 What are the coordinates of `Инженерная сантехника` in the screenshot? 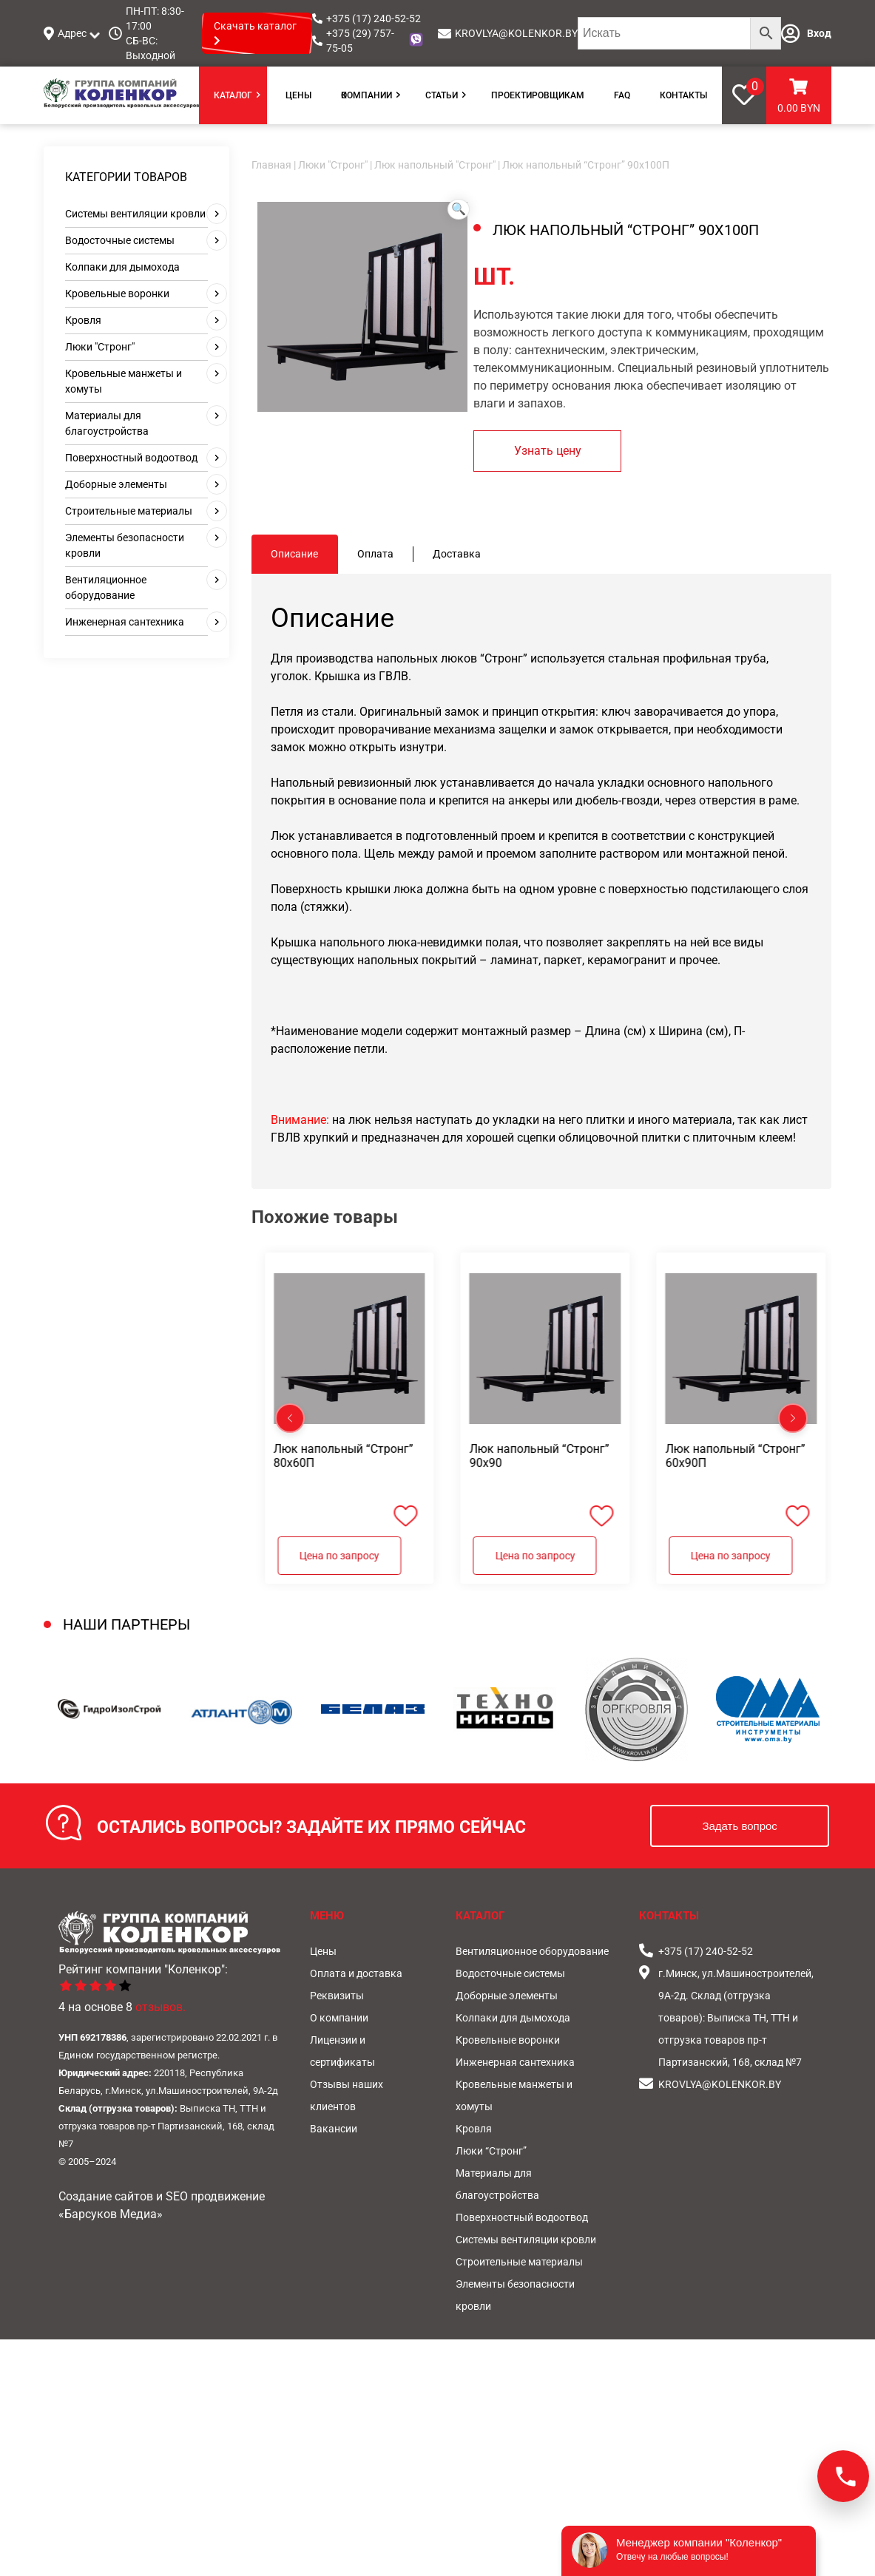 It's located at (124, 622).